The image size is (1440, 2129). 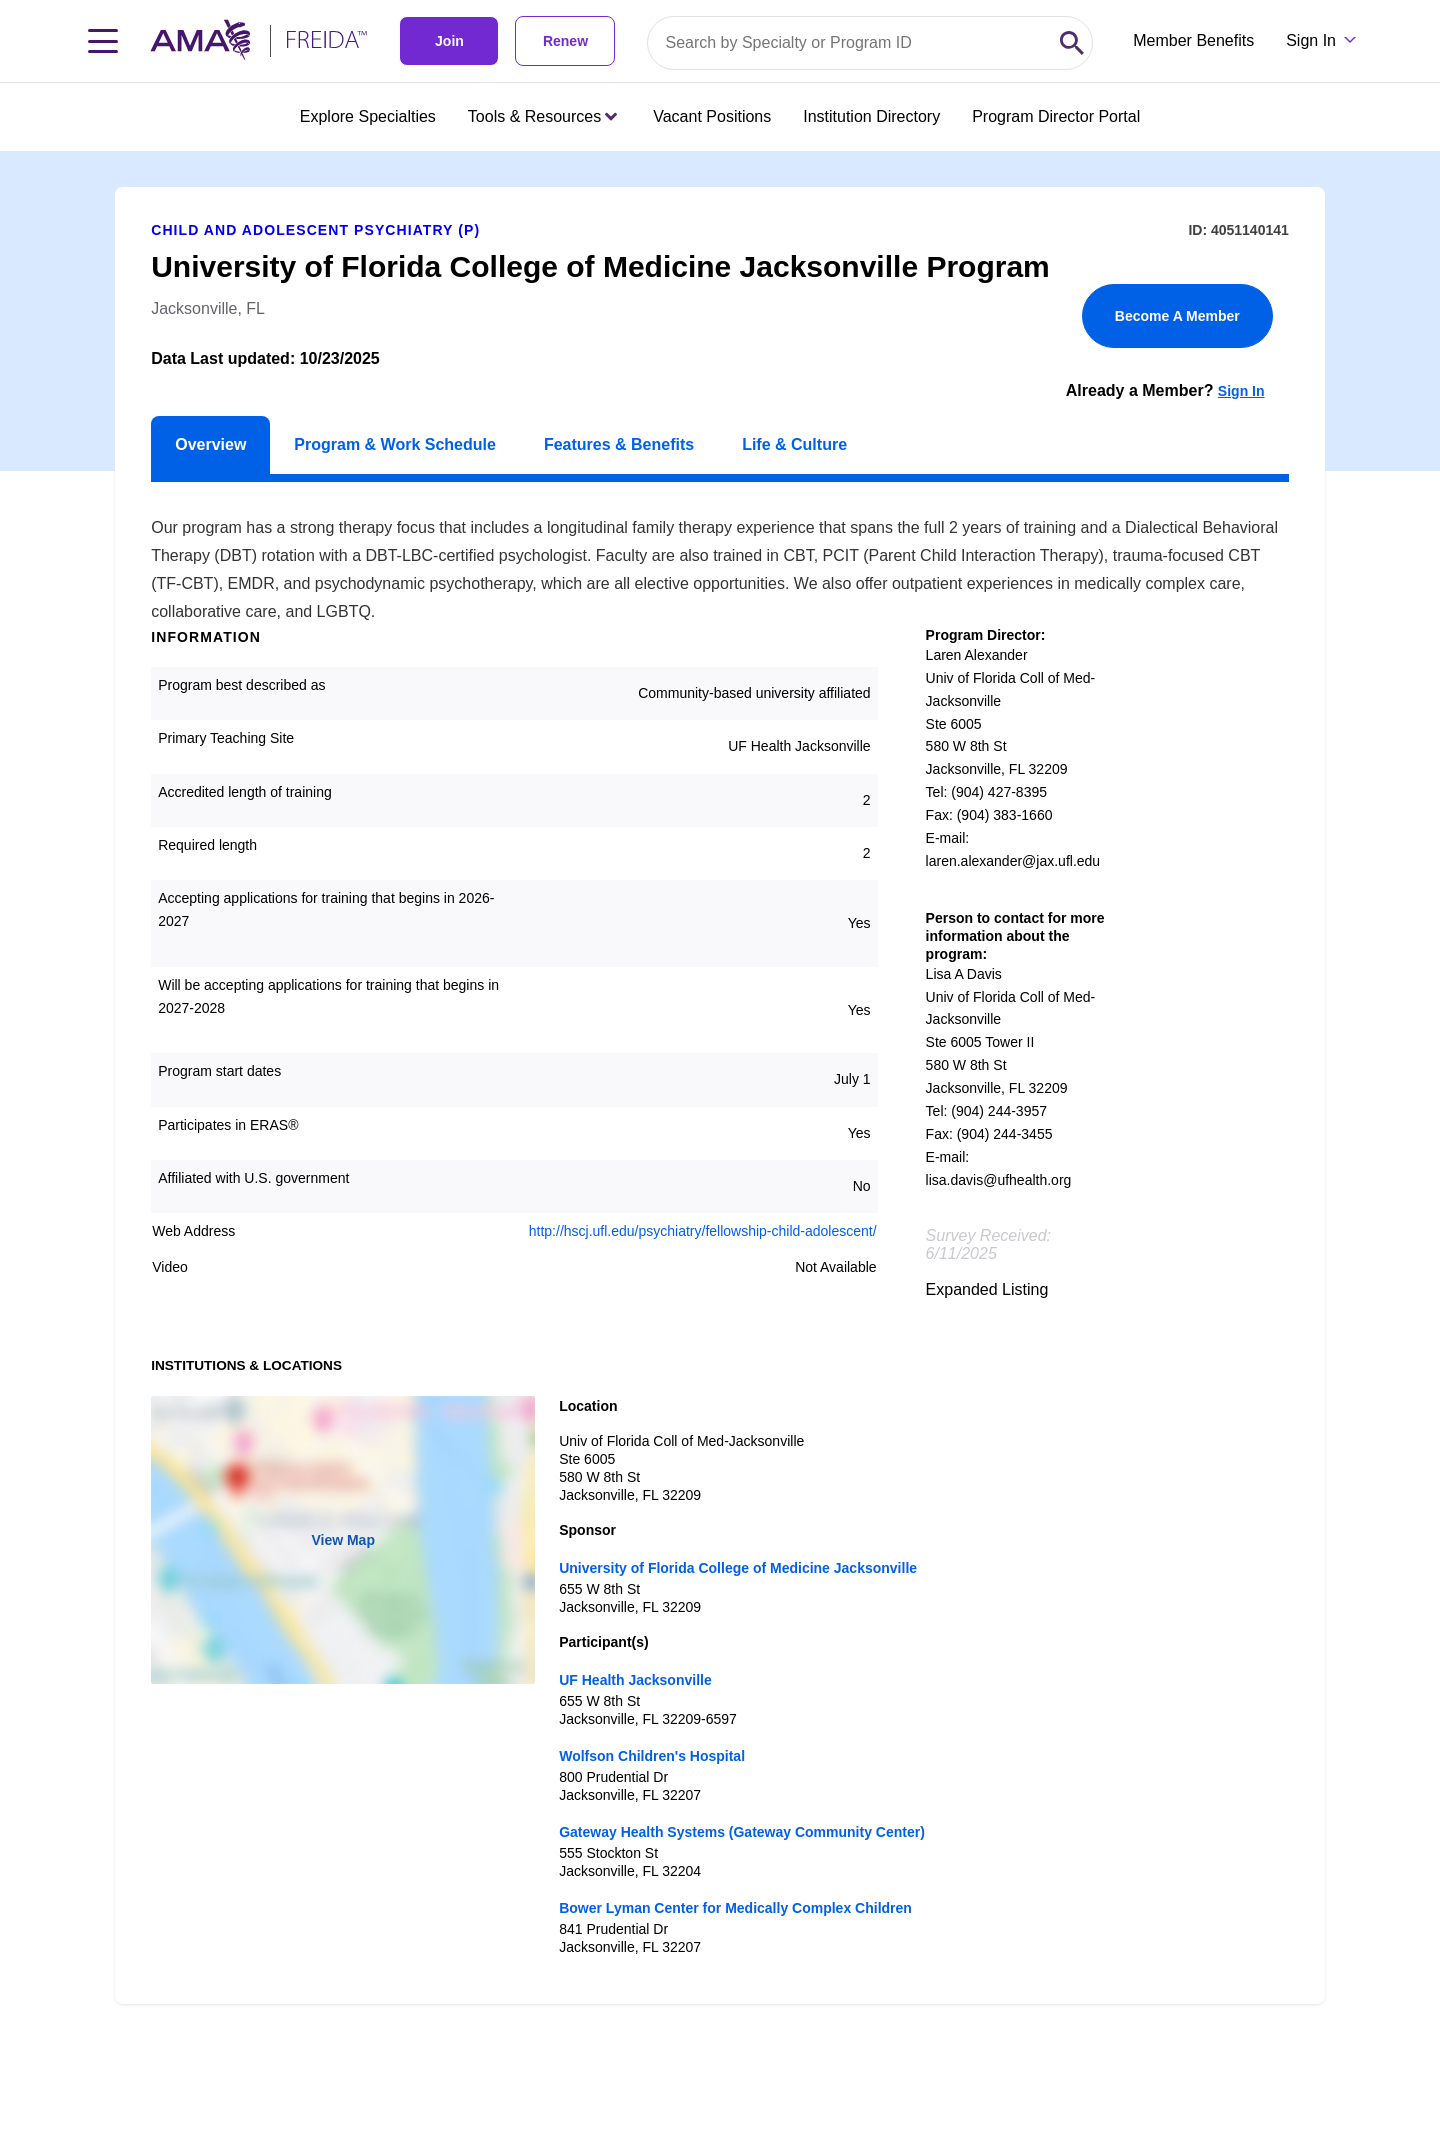 I want to click on Tools & Resources [Tools & Resources menu closed press enter to open], so click(x=542, y=116).